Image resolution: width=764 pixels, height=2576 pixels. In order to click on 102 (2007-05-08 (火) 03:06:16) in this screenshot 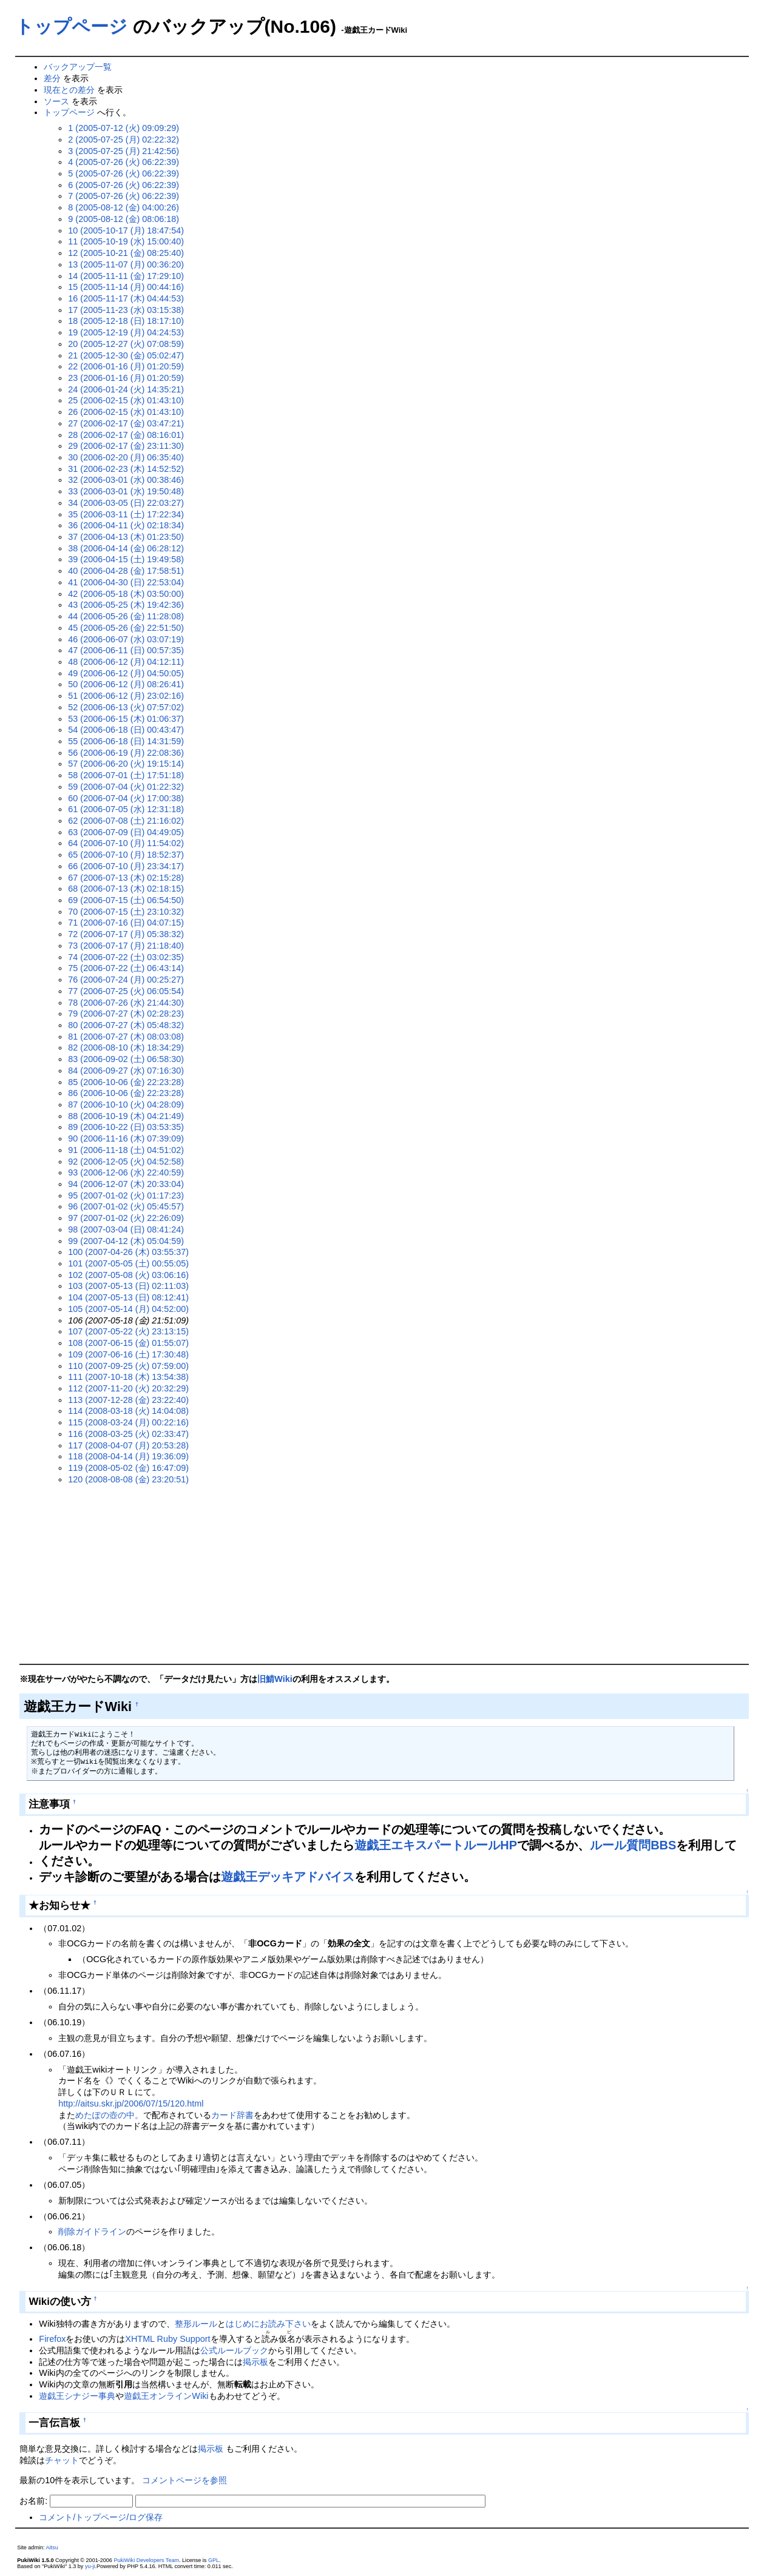, I will do `click(128, 1275)`.